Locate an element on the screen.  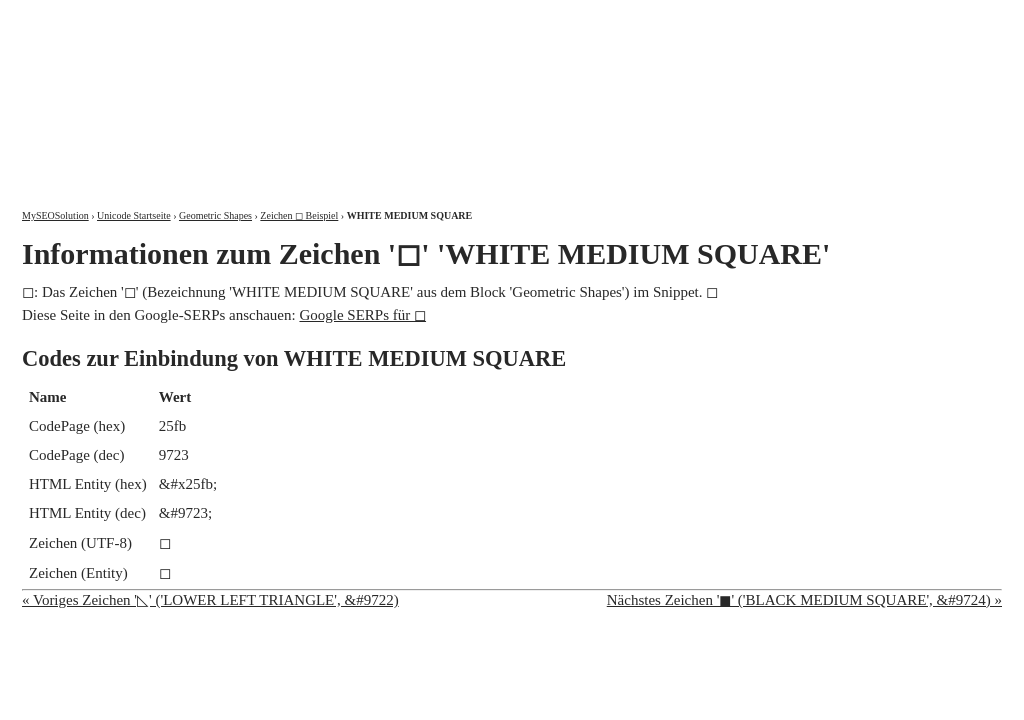
Kontakt und Impressum is located at coordinates (899, 17).